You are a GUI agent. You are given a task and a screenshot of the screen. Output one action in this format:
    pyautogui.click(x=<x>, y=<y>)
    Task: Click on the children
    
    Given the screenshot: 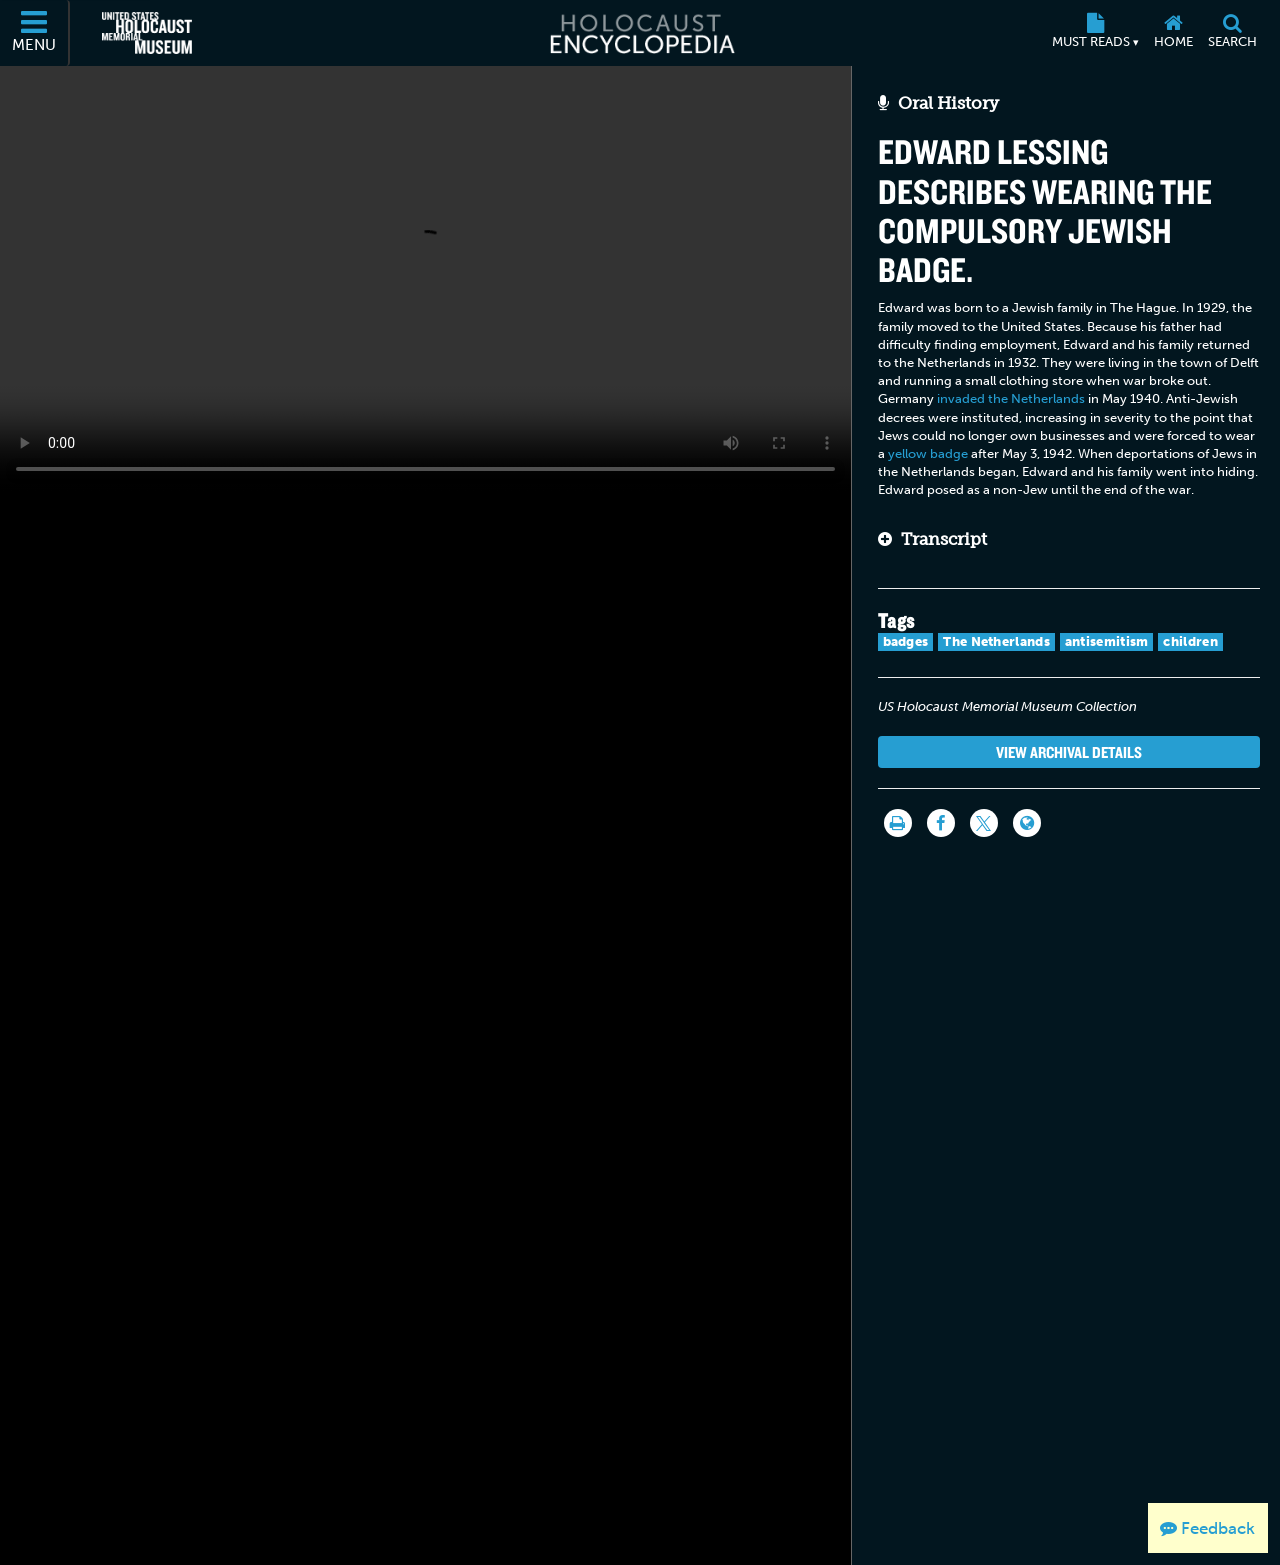 What is the action you would take?
    pyautogui.click(x=1190, y=641)
    